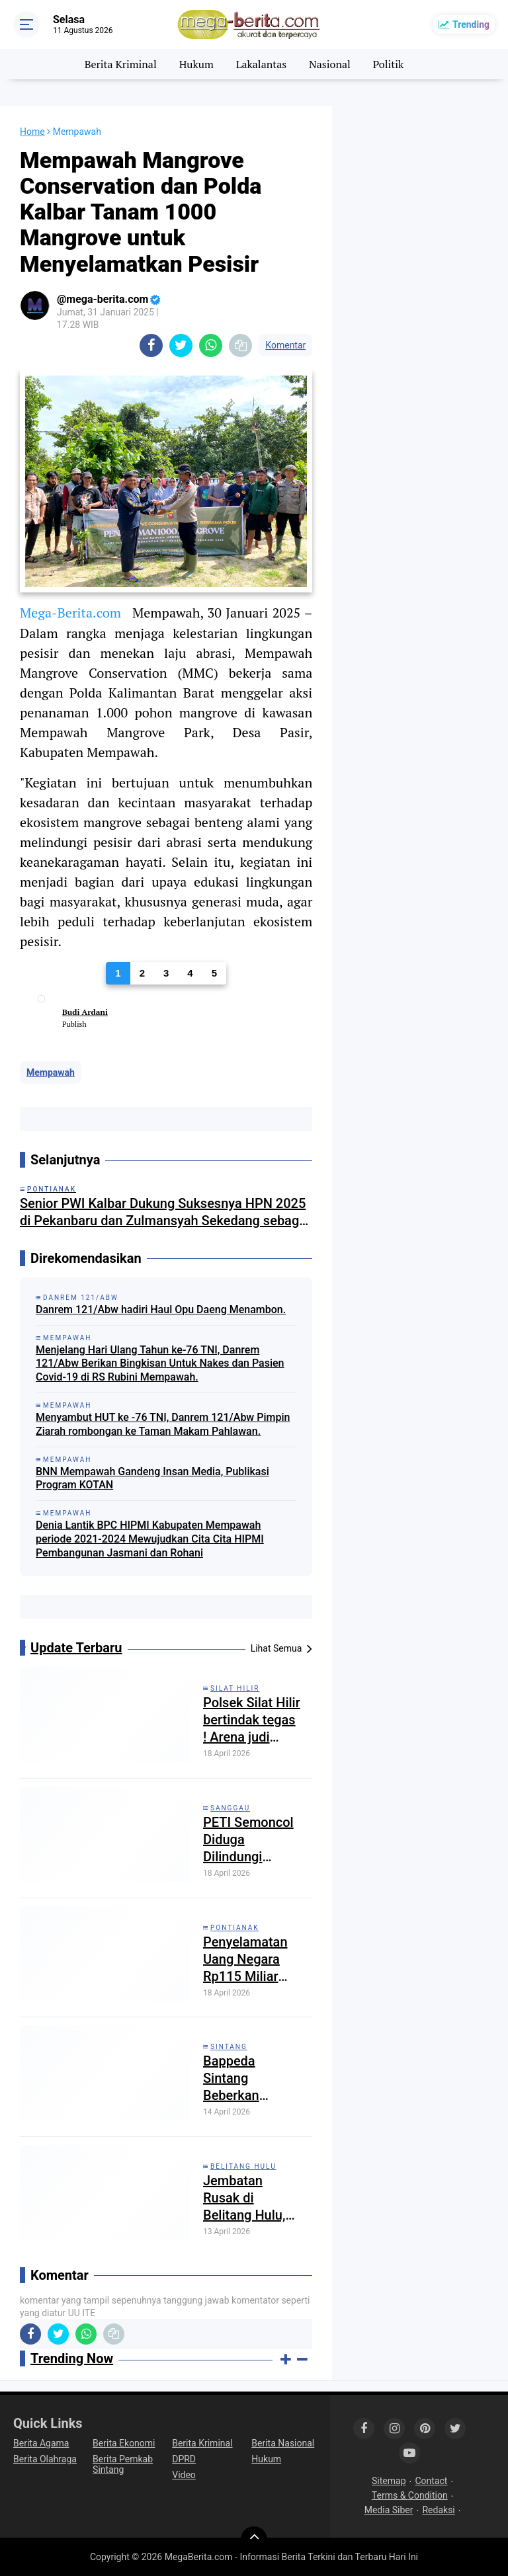 The width and height of the screenshot is (508, 2576). What do you see at coordinates (180, 345) in the screenshot?
I see `[share-twitter]` at bounding box center [180, 345].